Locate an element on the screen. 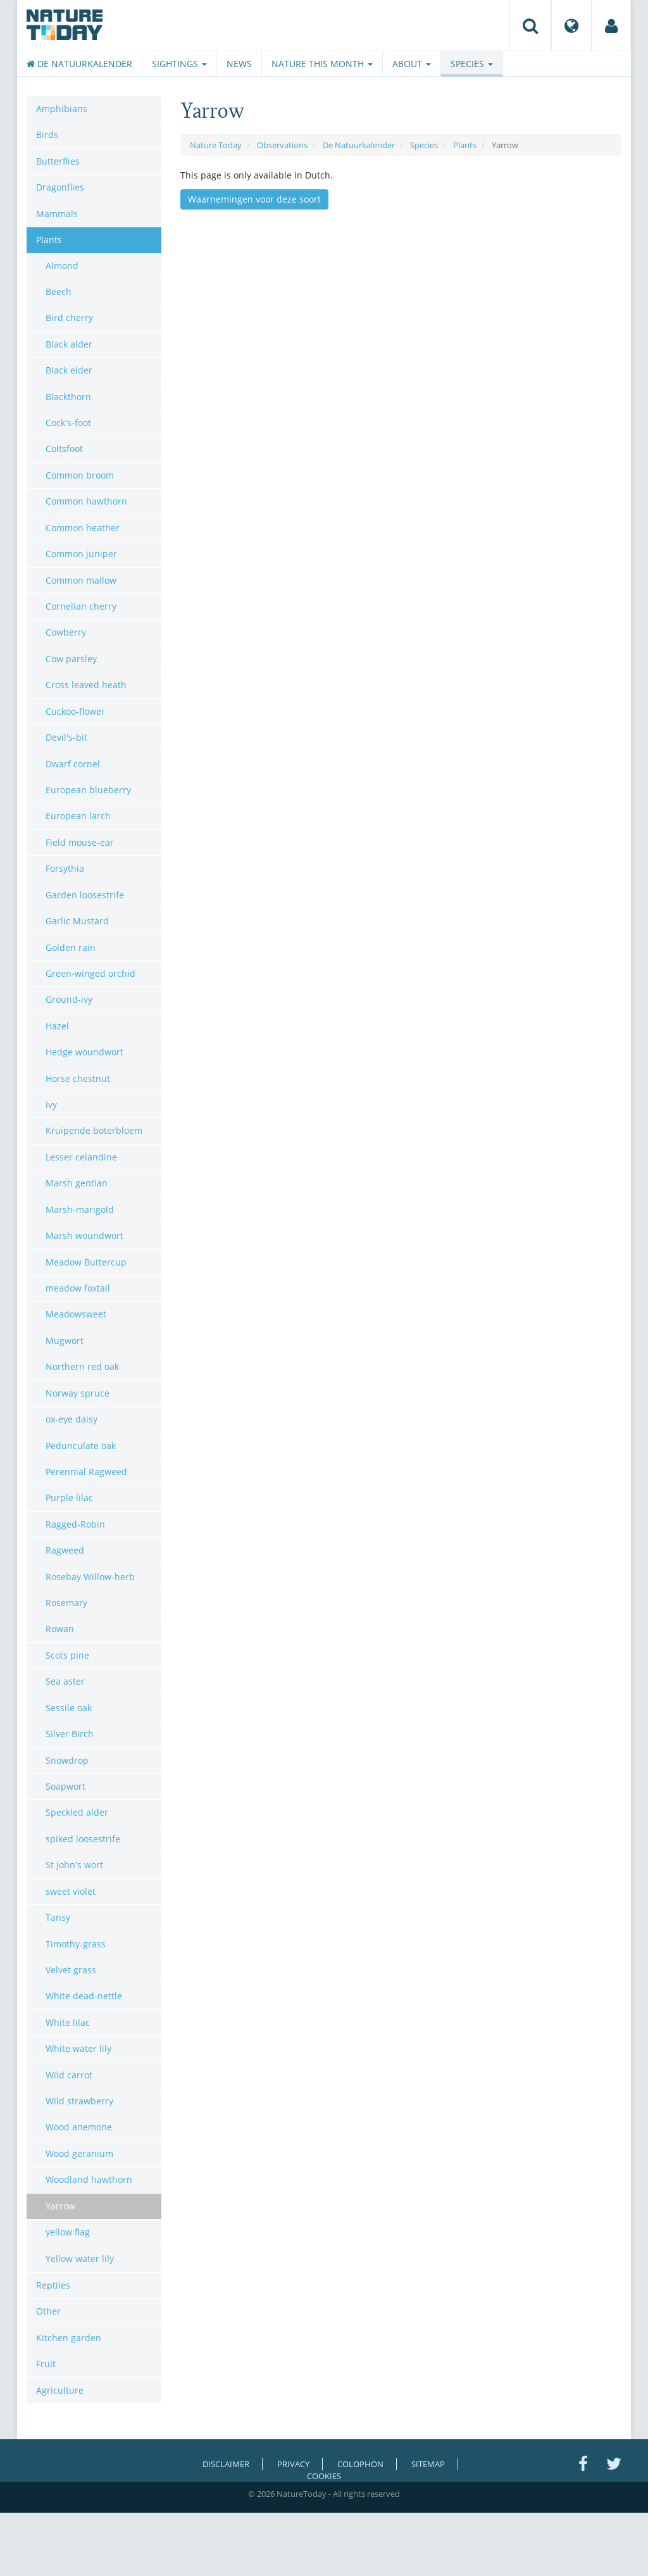  European larch is located at coordinates (78, 816).